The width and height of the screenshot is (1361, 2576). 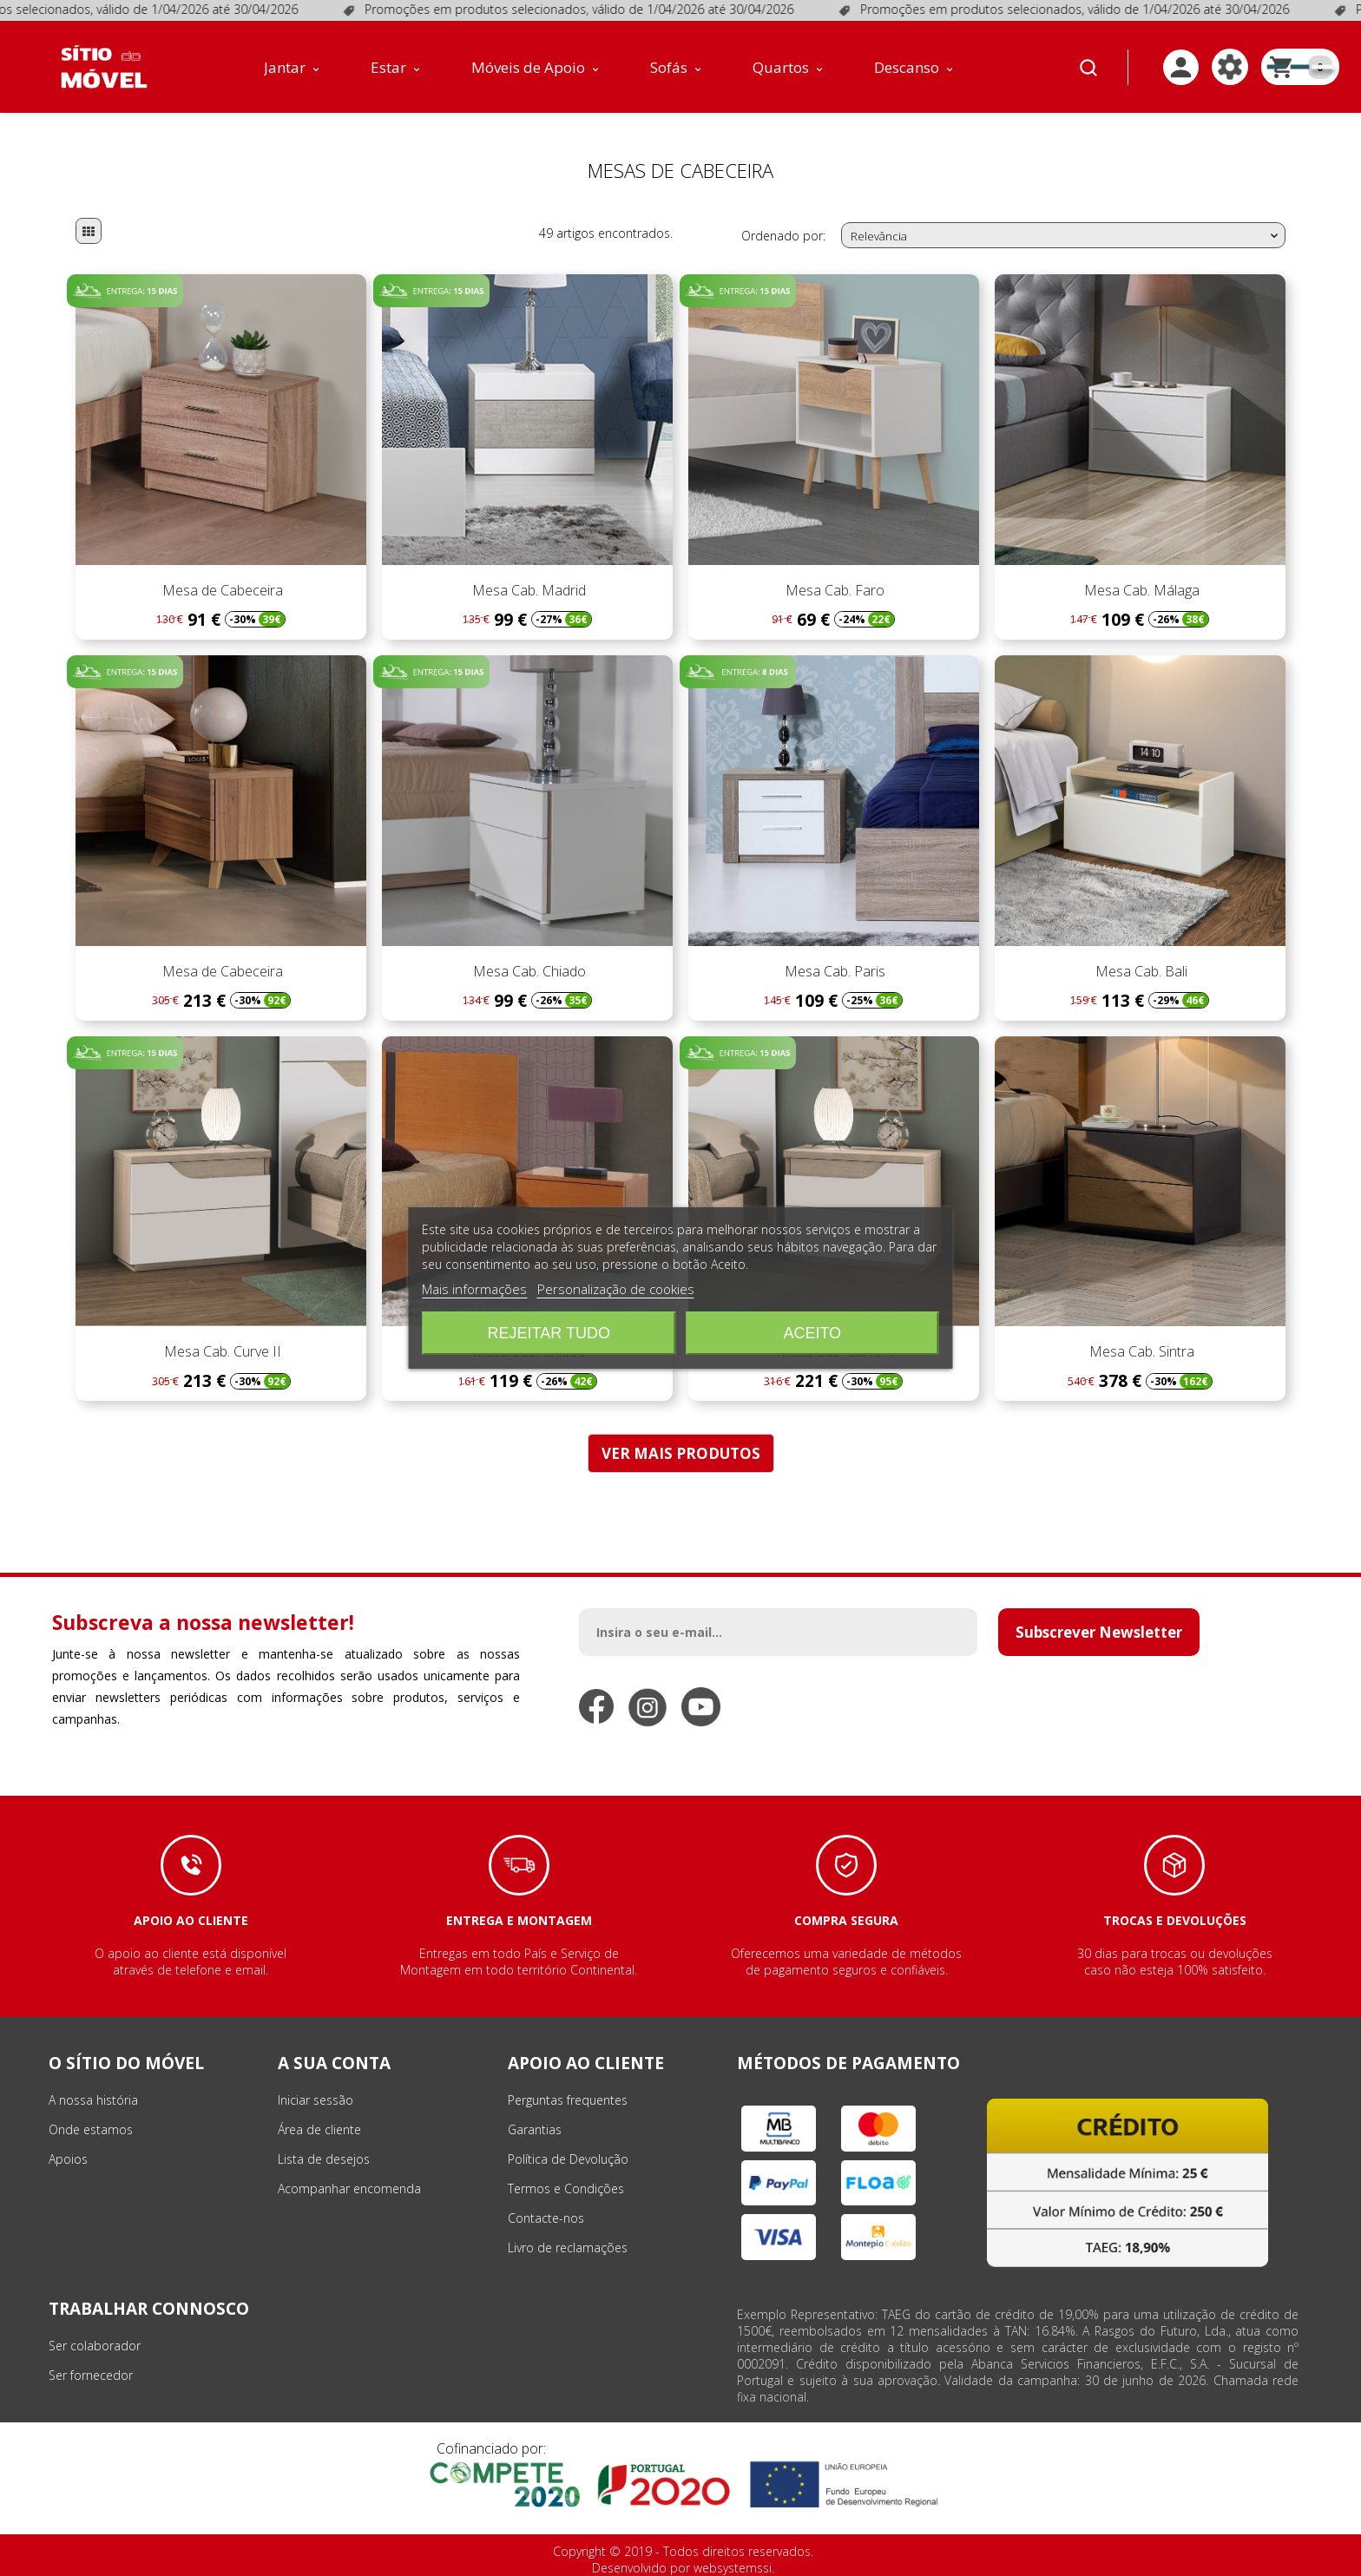 I want to click on Rejeitar tudo, so click(x=549, y=1333).